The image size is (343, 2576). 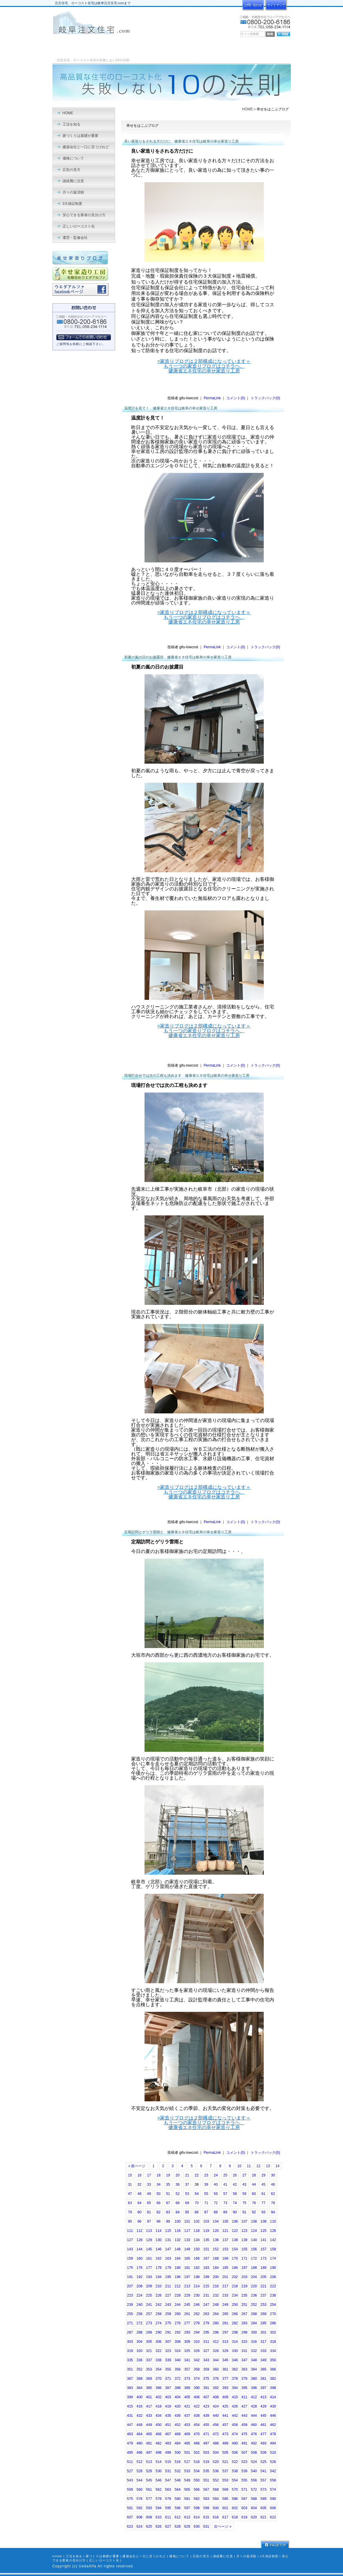 I want to click on 536, so click(x=216, y=2471).